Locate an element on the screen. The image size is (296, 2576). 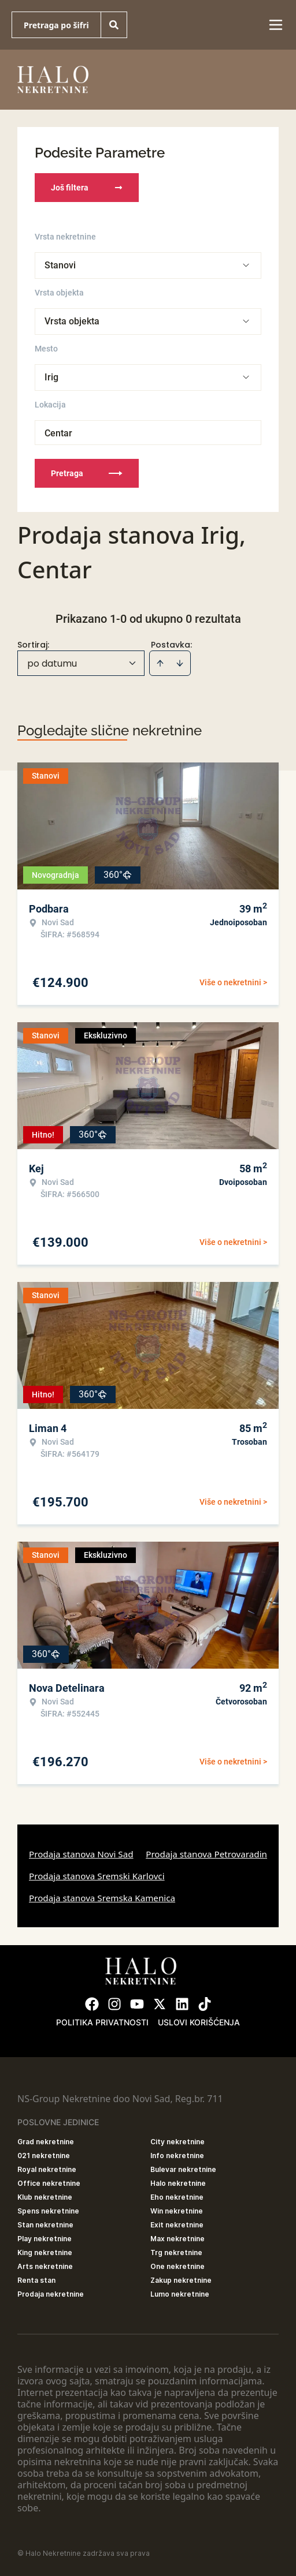
[Sort ascending] is located at coordinates (160, 663).